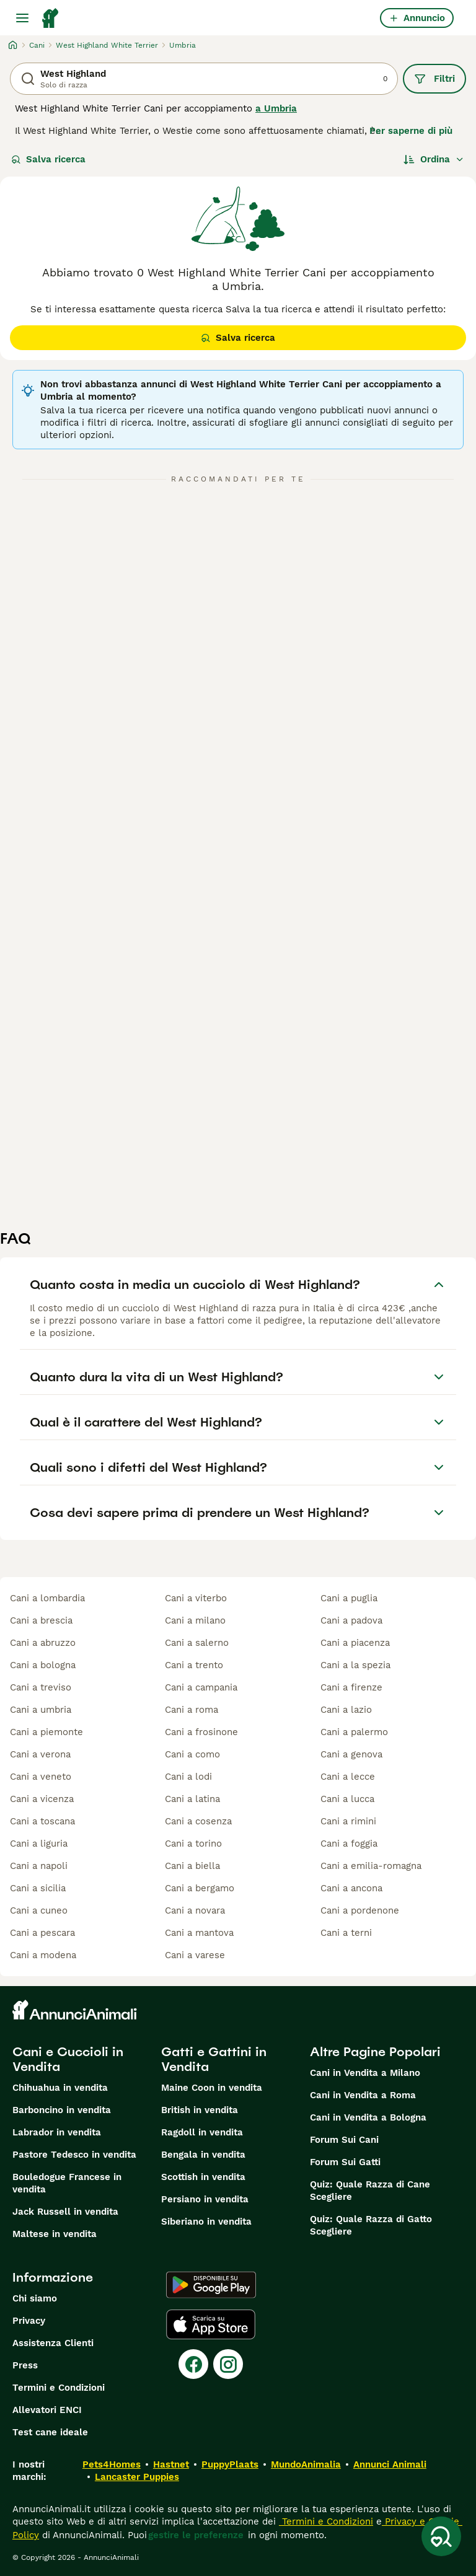 The height and width of the screenshot is (2576, 476). I want to click on cani a mantova, so click(199, 1932).